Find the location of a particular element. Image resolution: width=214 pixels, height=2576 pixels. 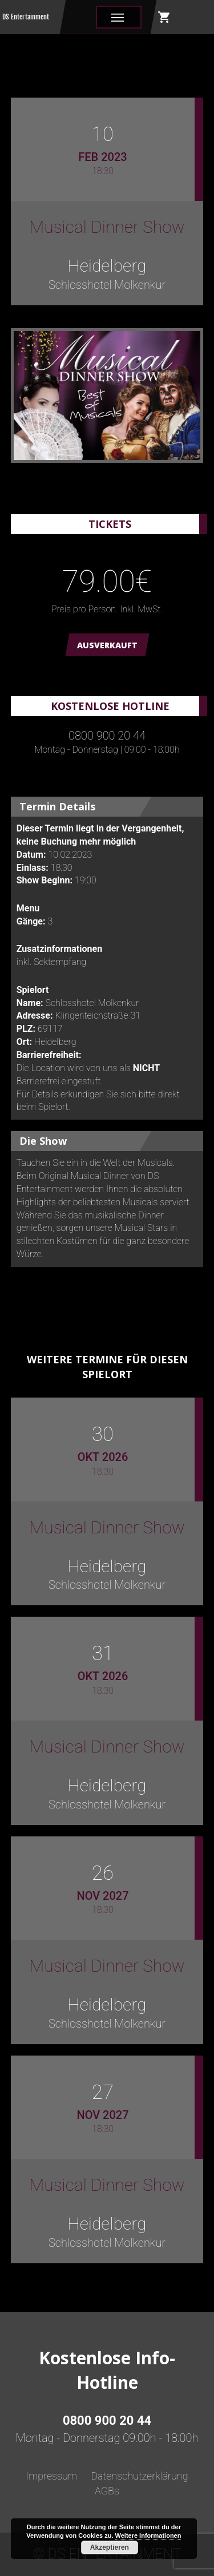

shopping_cart is located at coordinates (164, 17).